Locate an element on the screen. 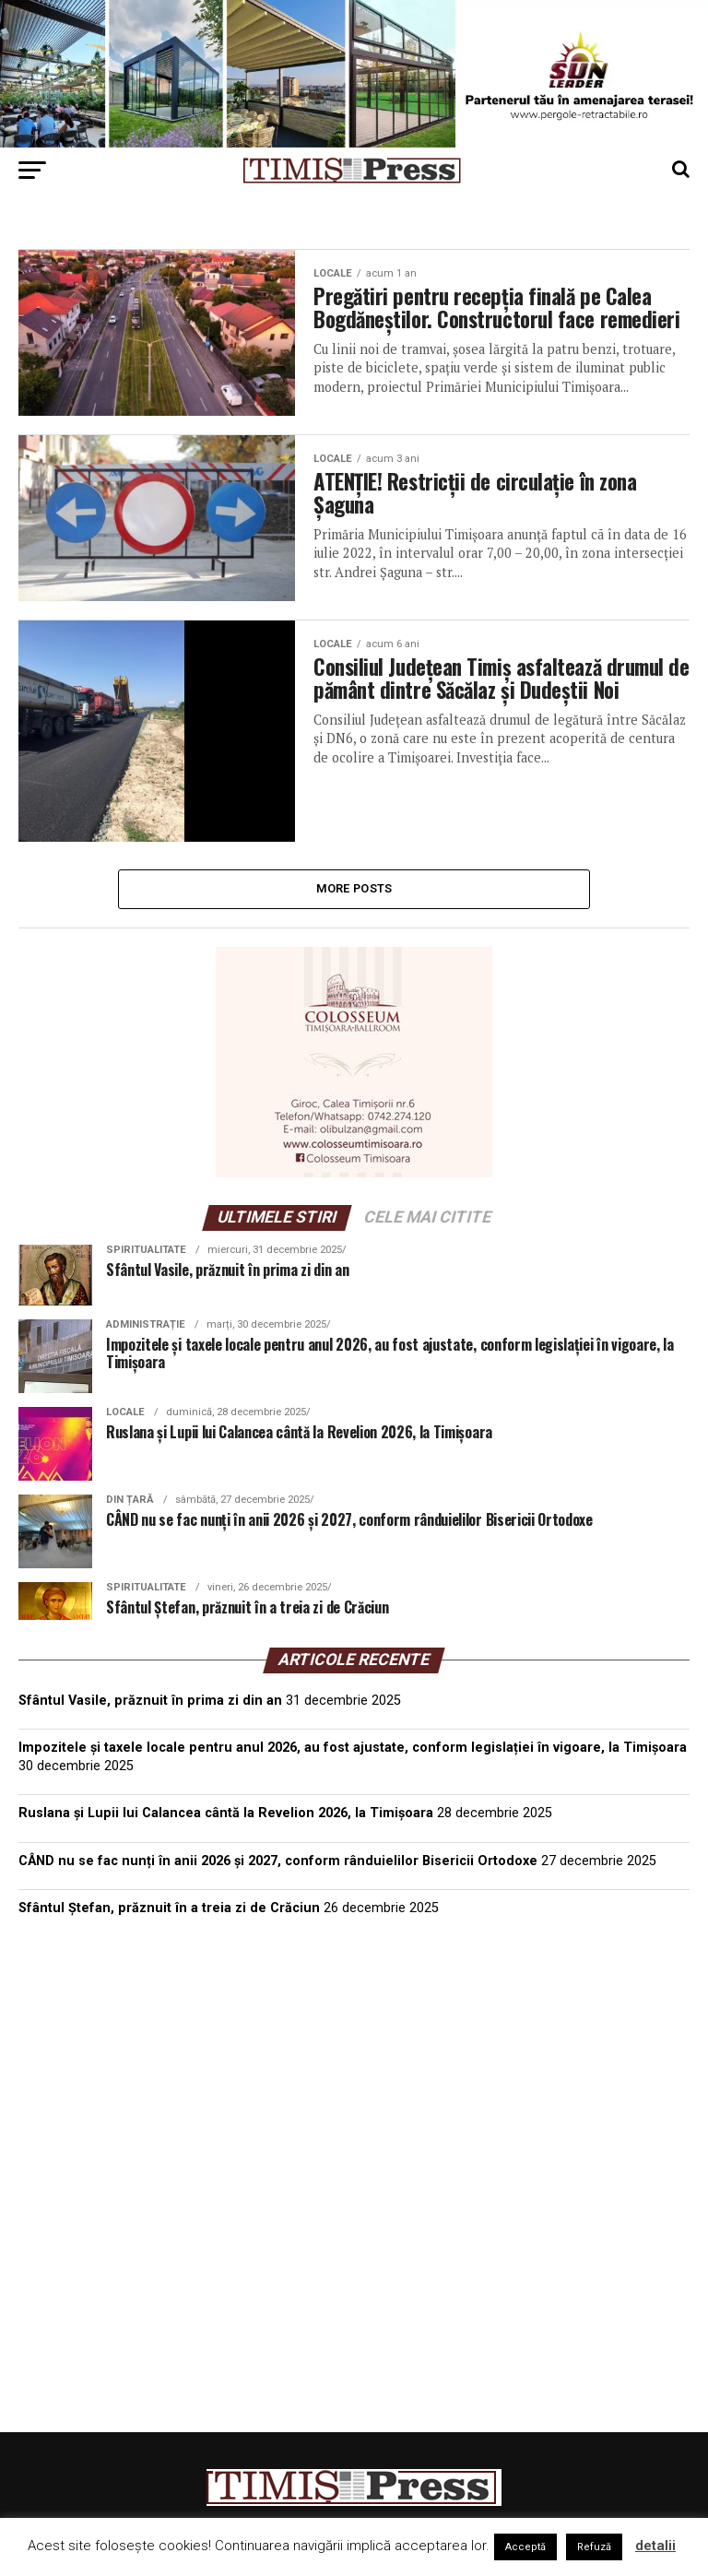  Impozitele și taxele locale pentru anul 2026, au fost ajustate, conform legislației în vigoare, la Timișoara is located at coordinates (352, 1756).